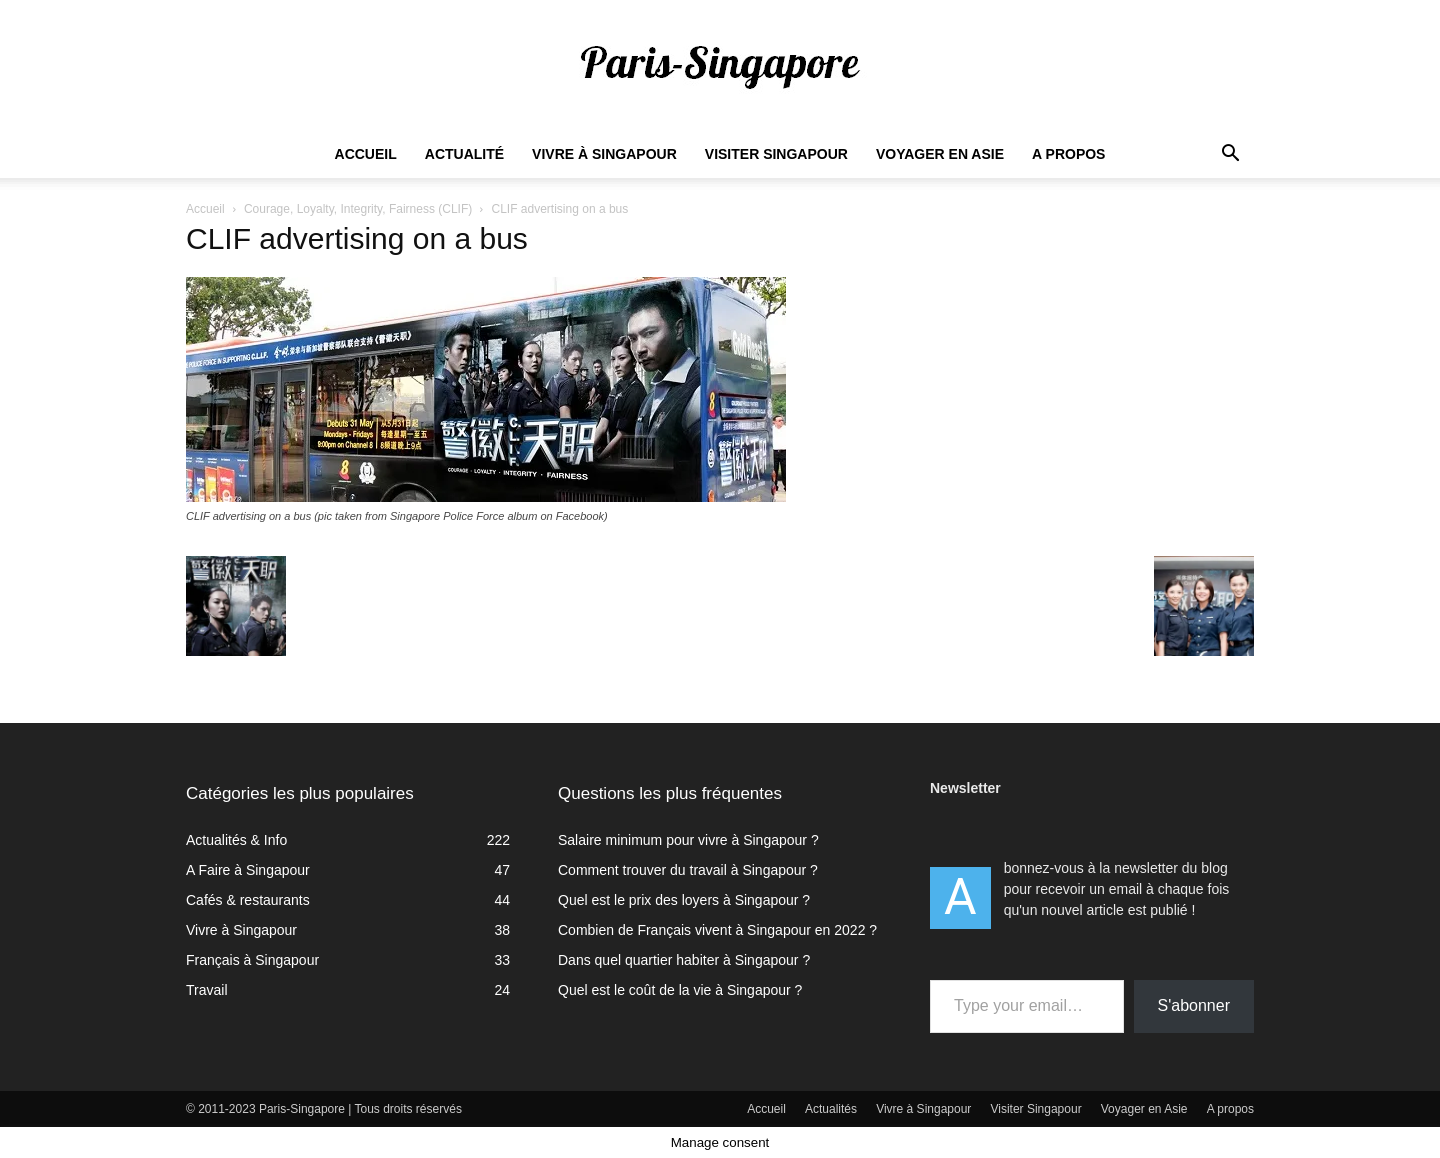 Image resolution: width=1440 pixels, height=1158 pixels. What do you see at coordinates (684, 900) in the screenshot?
I see `Quel est le prix des loyers à Singapour ?` at bounding box center [684, 900].